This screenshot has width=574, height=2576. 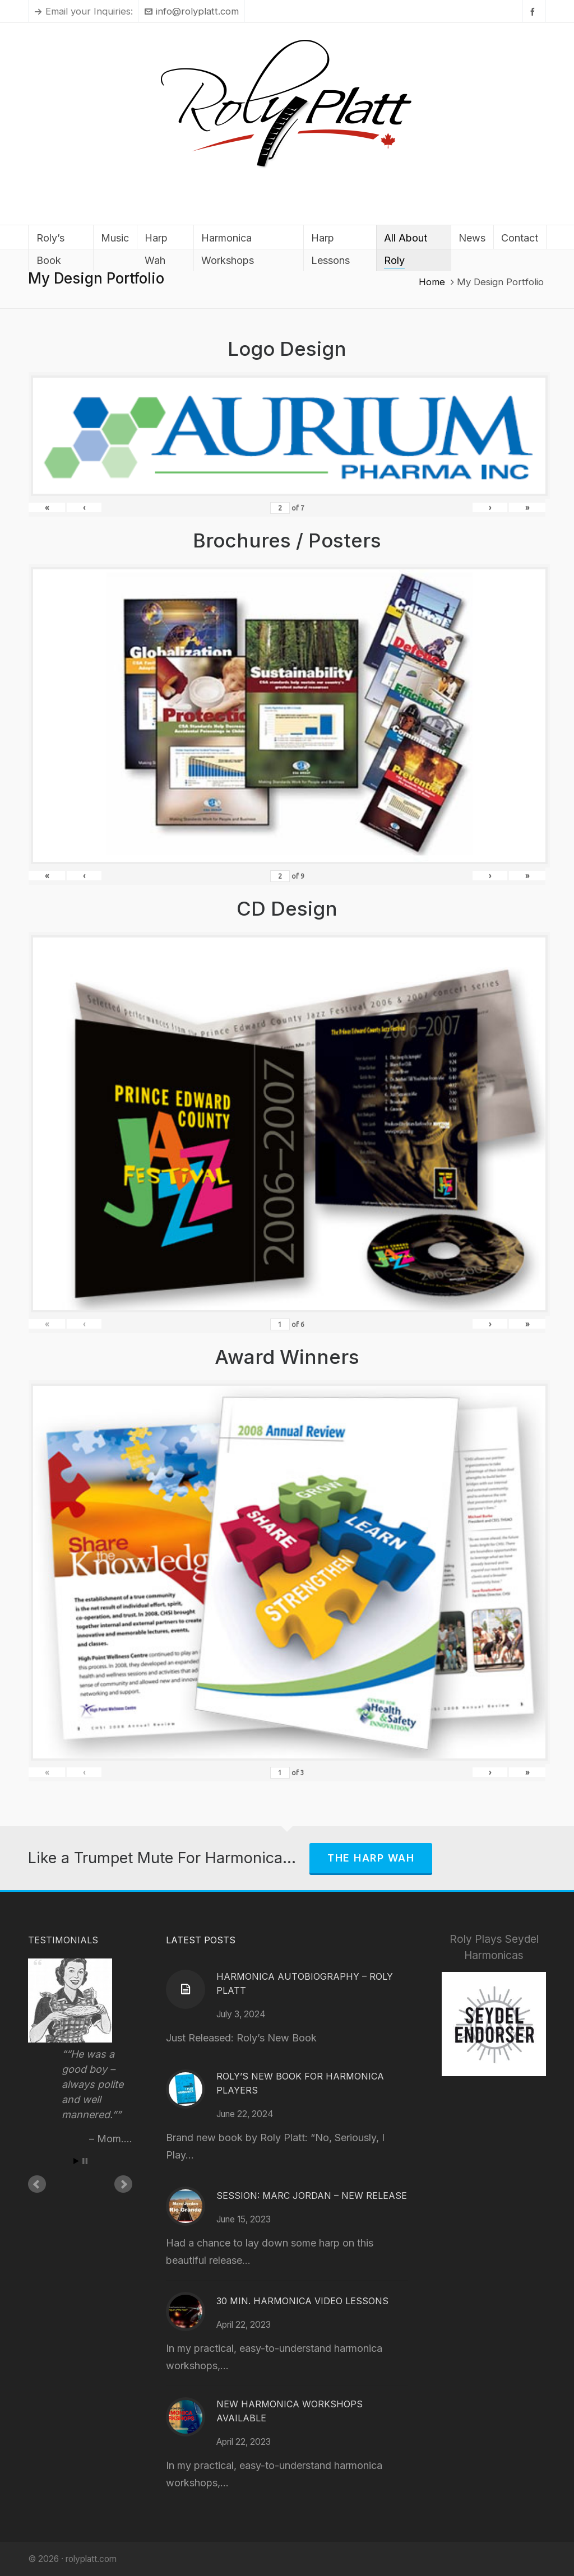 I want to click on Prev, so click(x=37, y=2184).